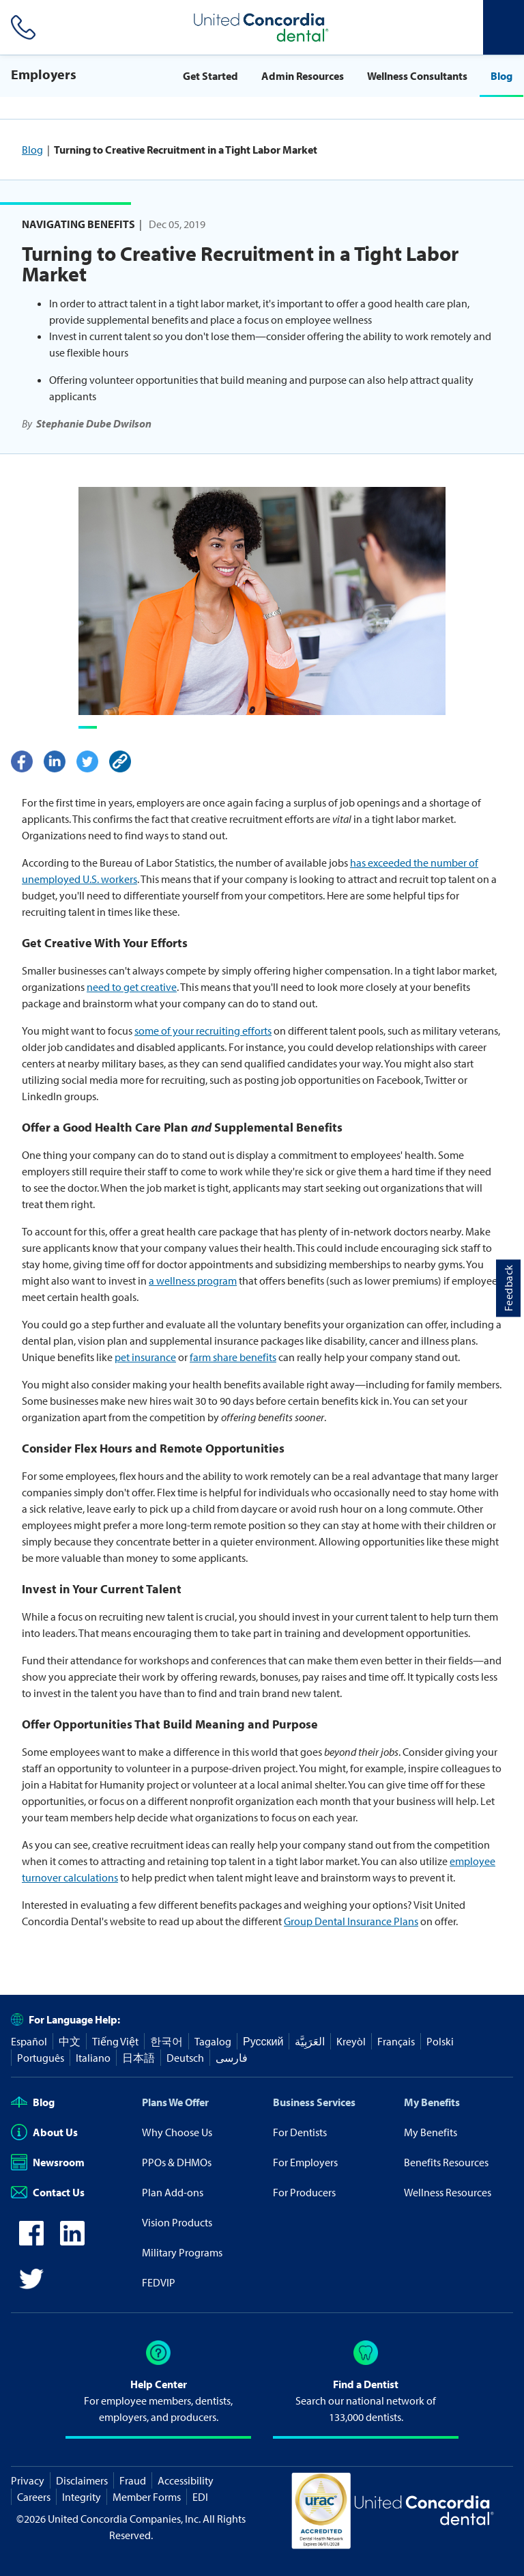 The width and height of the screenshot is (524, 2576). What do you see at coordinates (31, 2241) in the screenshot?
I see `[icon-facebook]` at bounding box center [31, 2241].